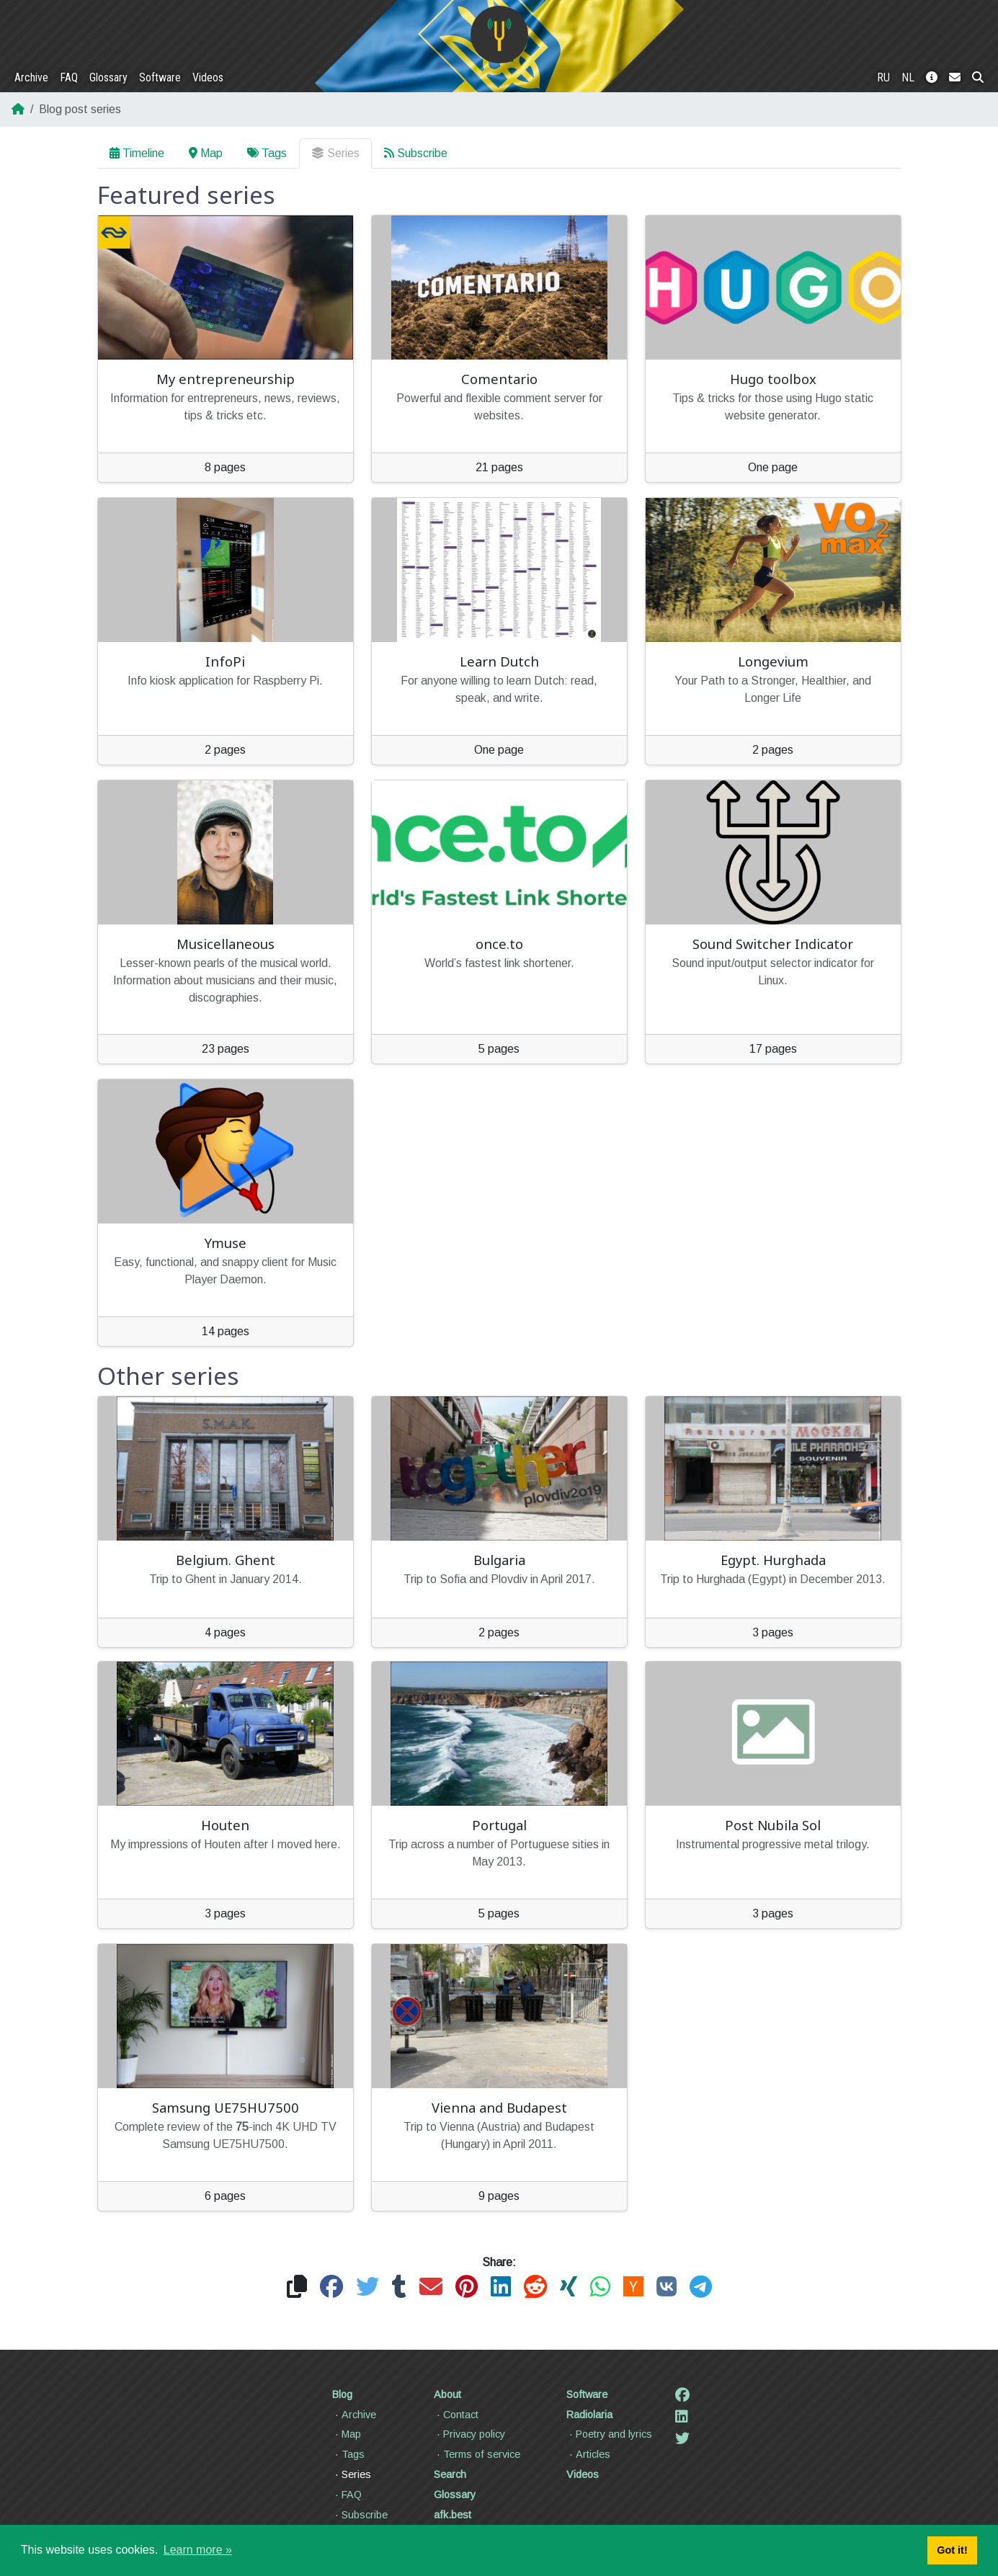 This screenshot has width=998, height=2576. Describe the element at coordinates (609, 2434) in the screenshot. I see `Poetry and lyrics` at that location.